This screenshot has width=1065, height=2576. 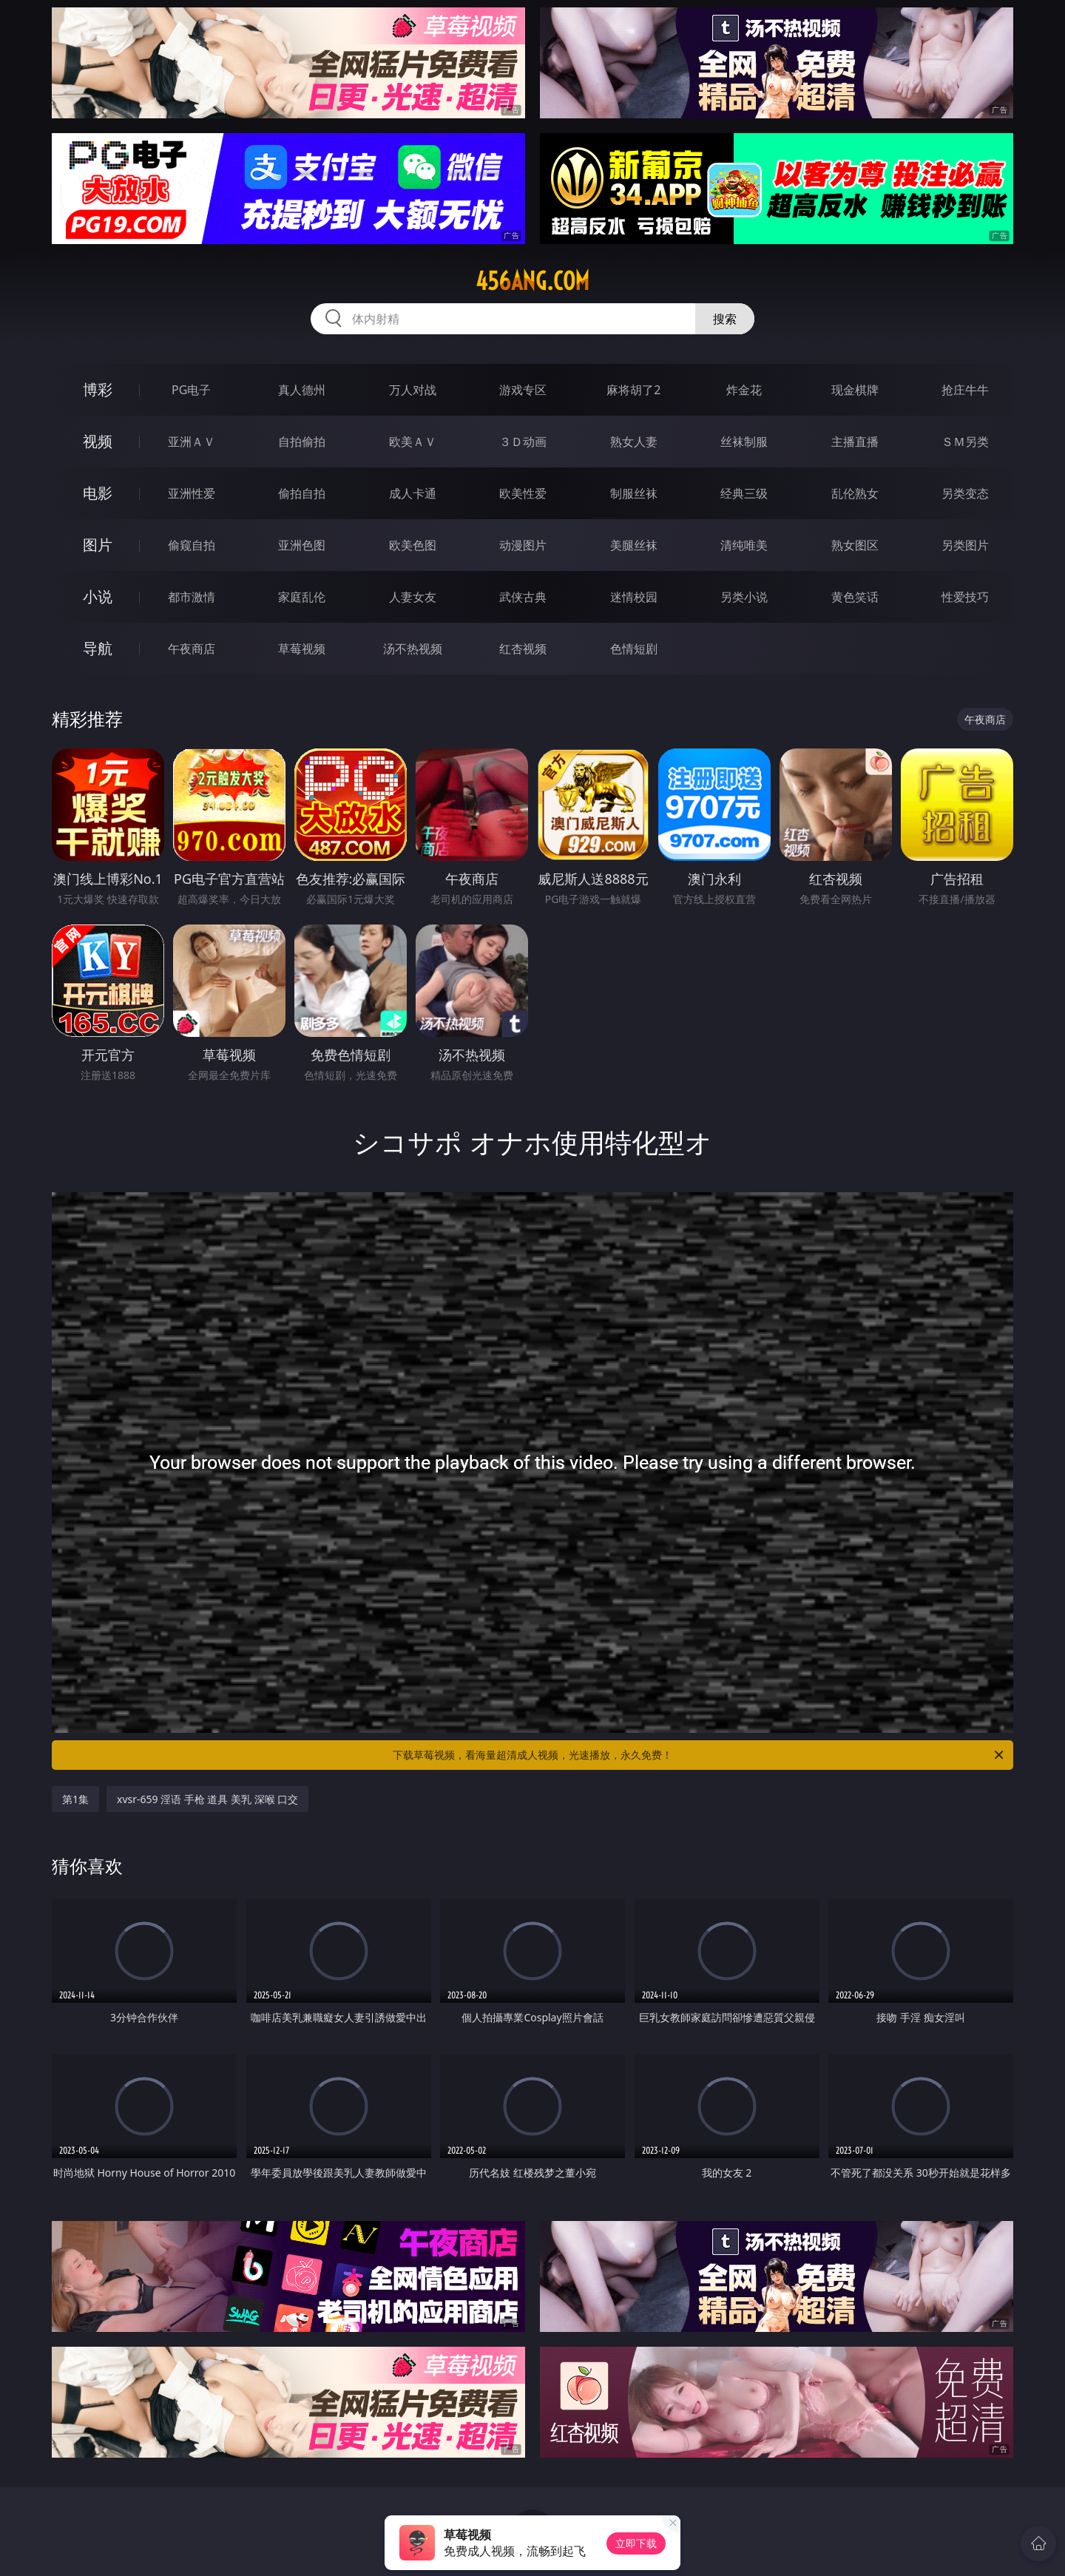 What do you see at coordinates (412, 597) in the screenshot?
I see `人妻女友` at bounding box center [412, 597].